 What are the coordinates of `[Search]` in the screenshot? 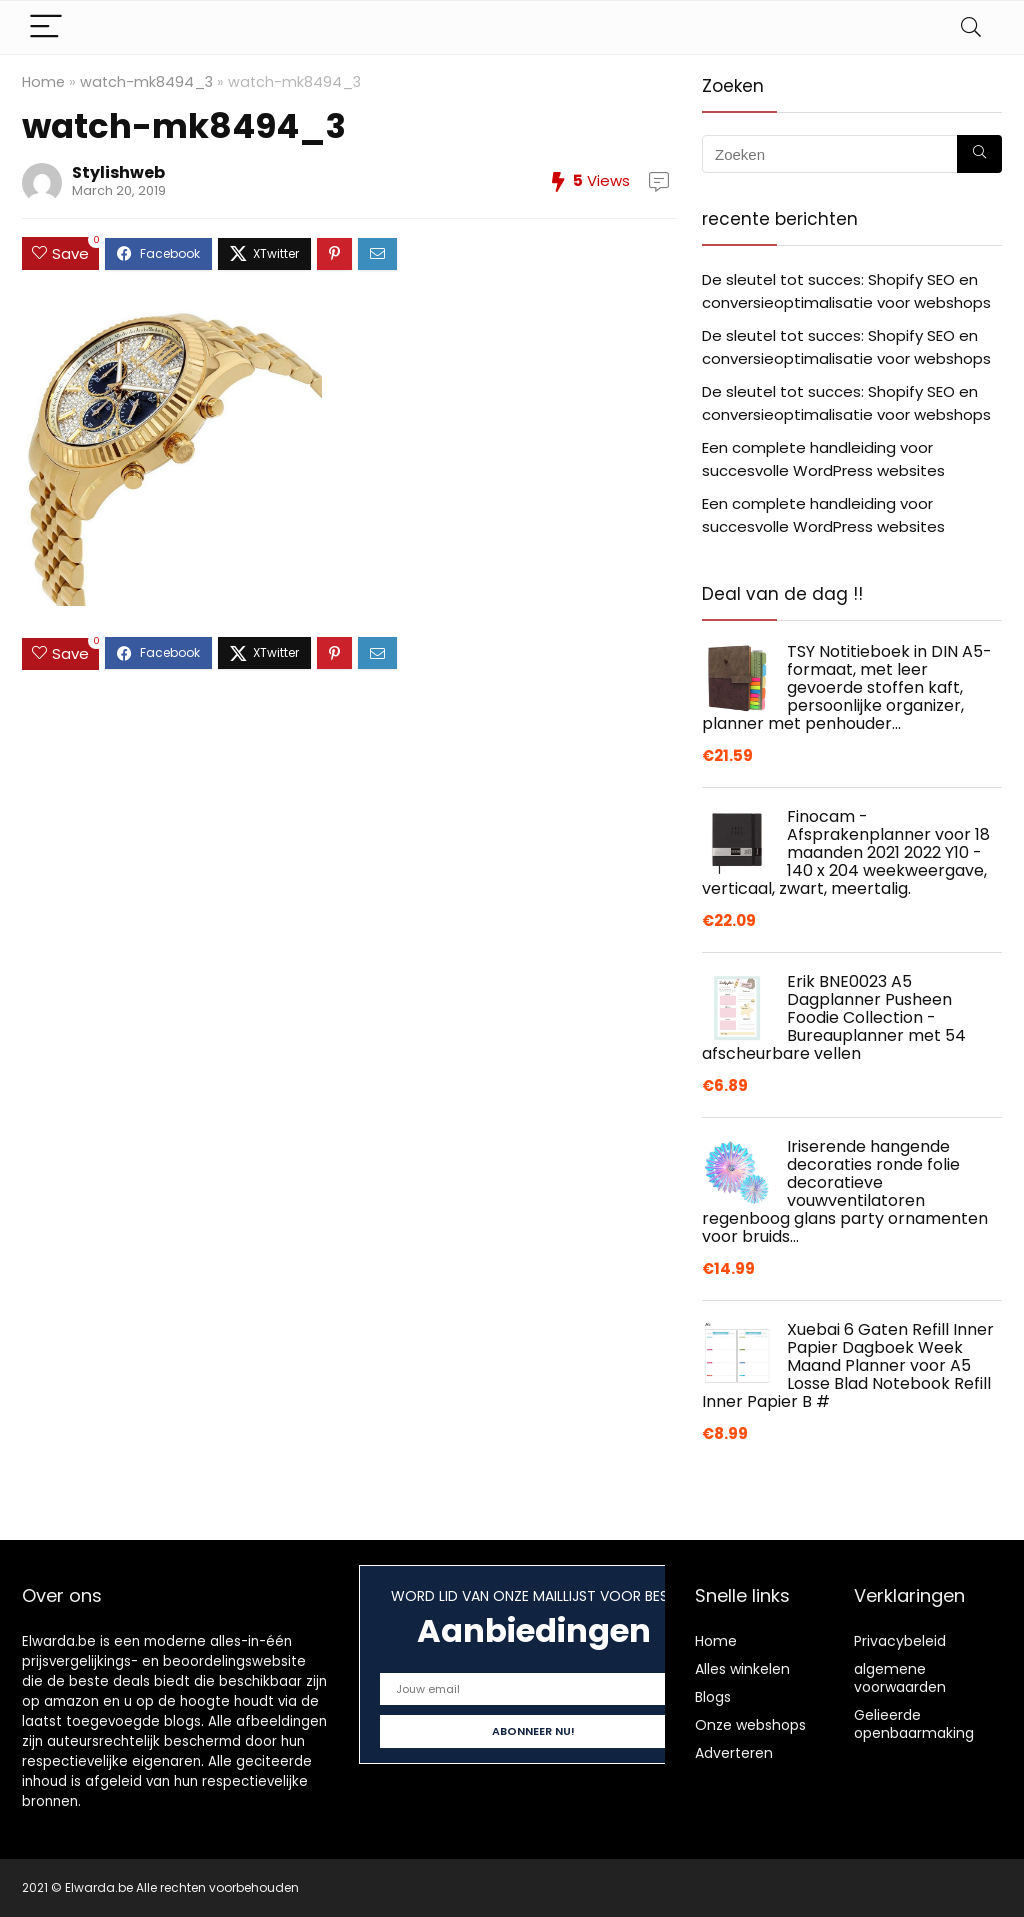 It's located at (971, 27).